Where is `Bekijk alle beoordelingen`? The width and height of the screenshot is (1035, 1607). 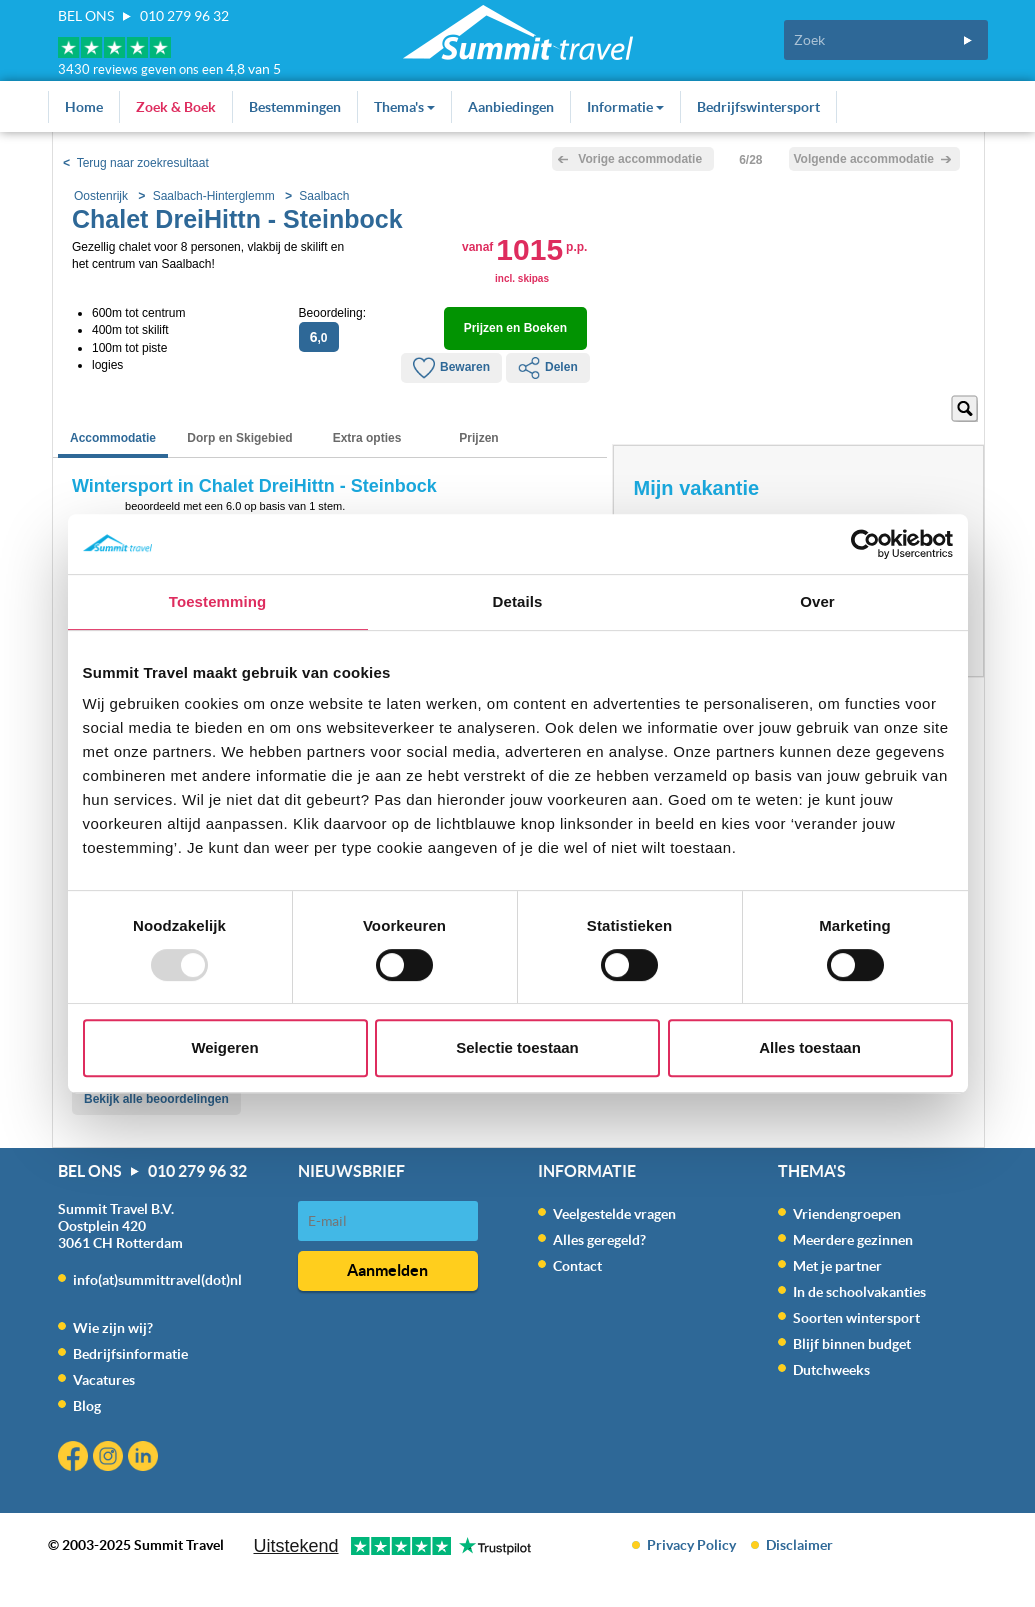
Bekijk alle beoordelingen is located at coordinates (156, 1099).